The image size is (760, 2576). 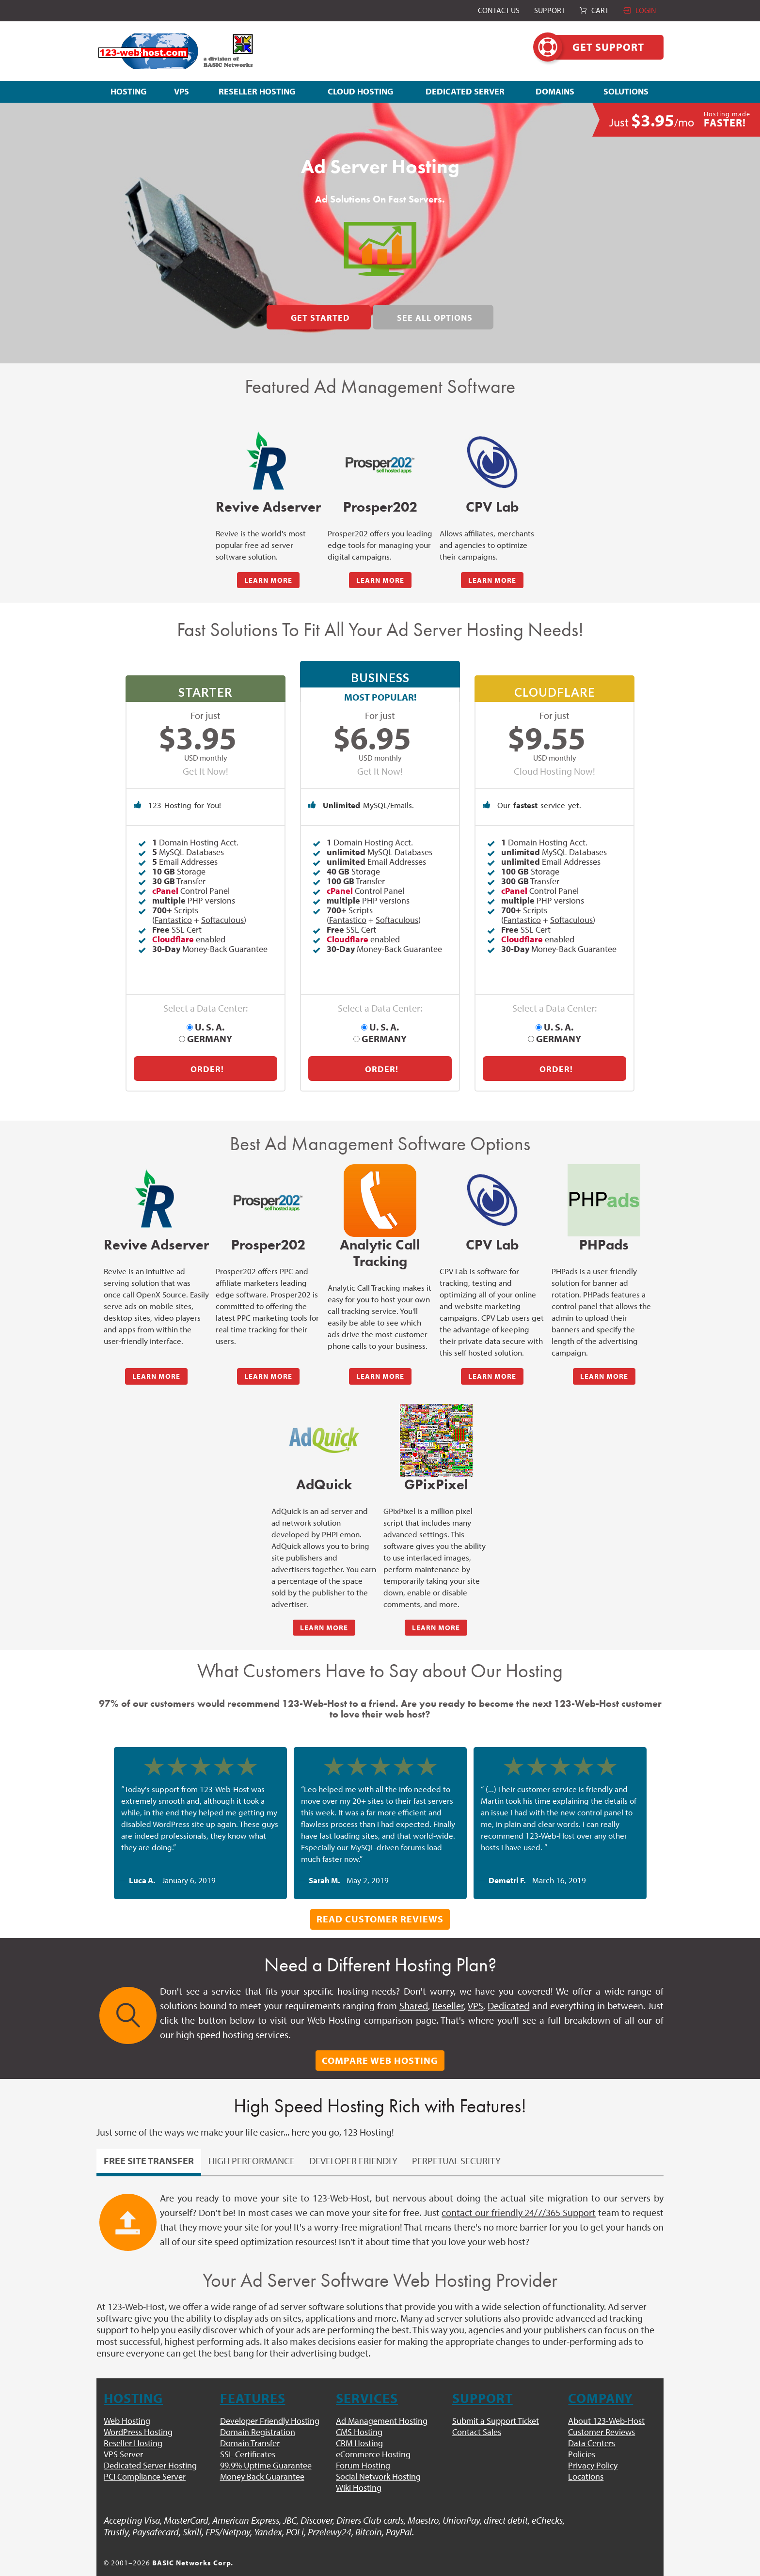 I want to click on eCommerce Hosting, so click(x=373, y=2438).